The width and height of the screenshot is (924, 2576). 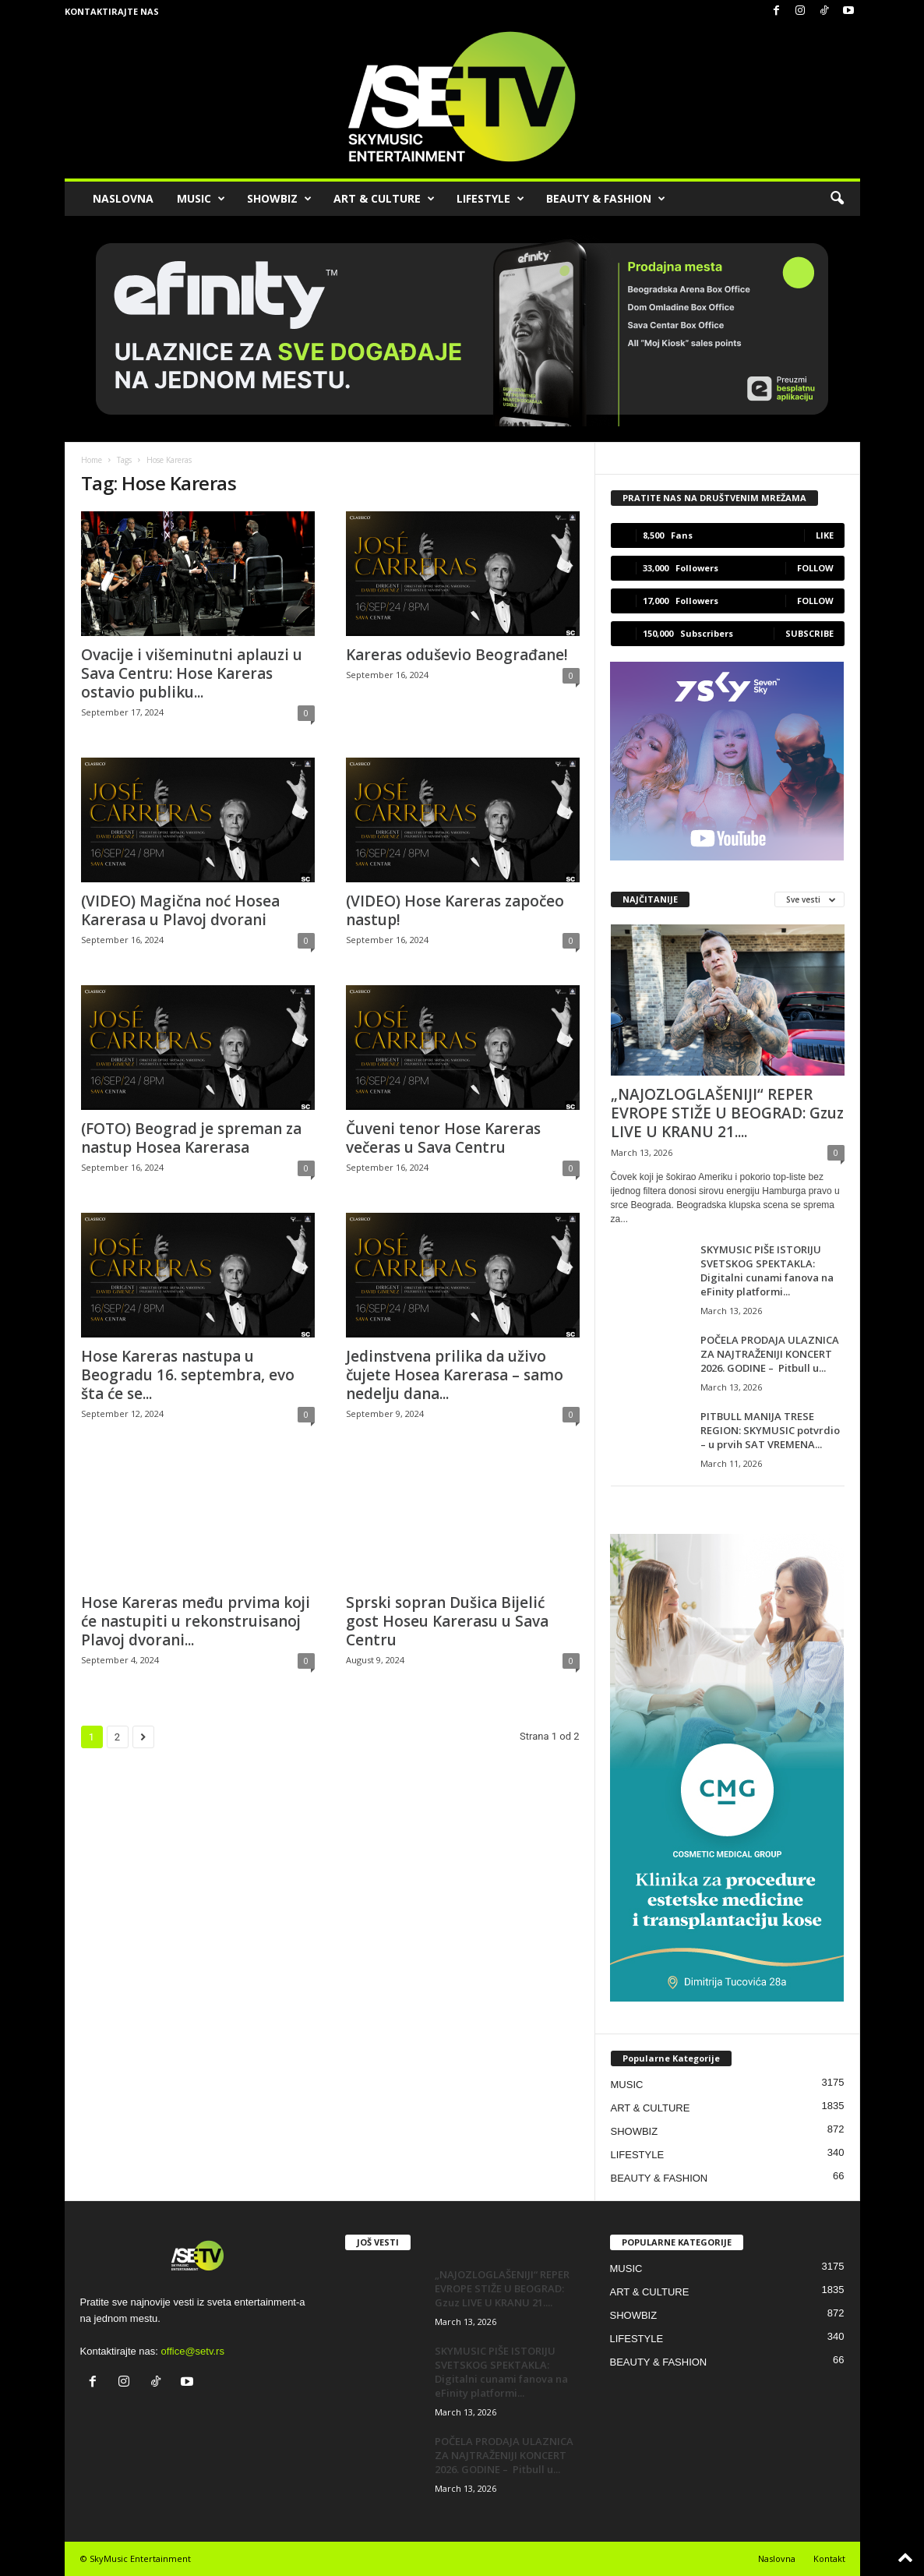 I want to click on office@setv.rs, so click(x=192, y=2351).